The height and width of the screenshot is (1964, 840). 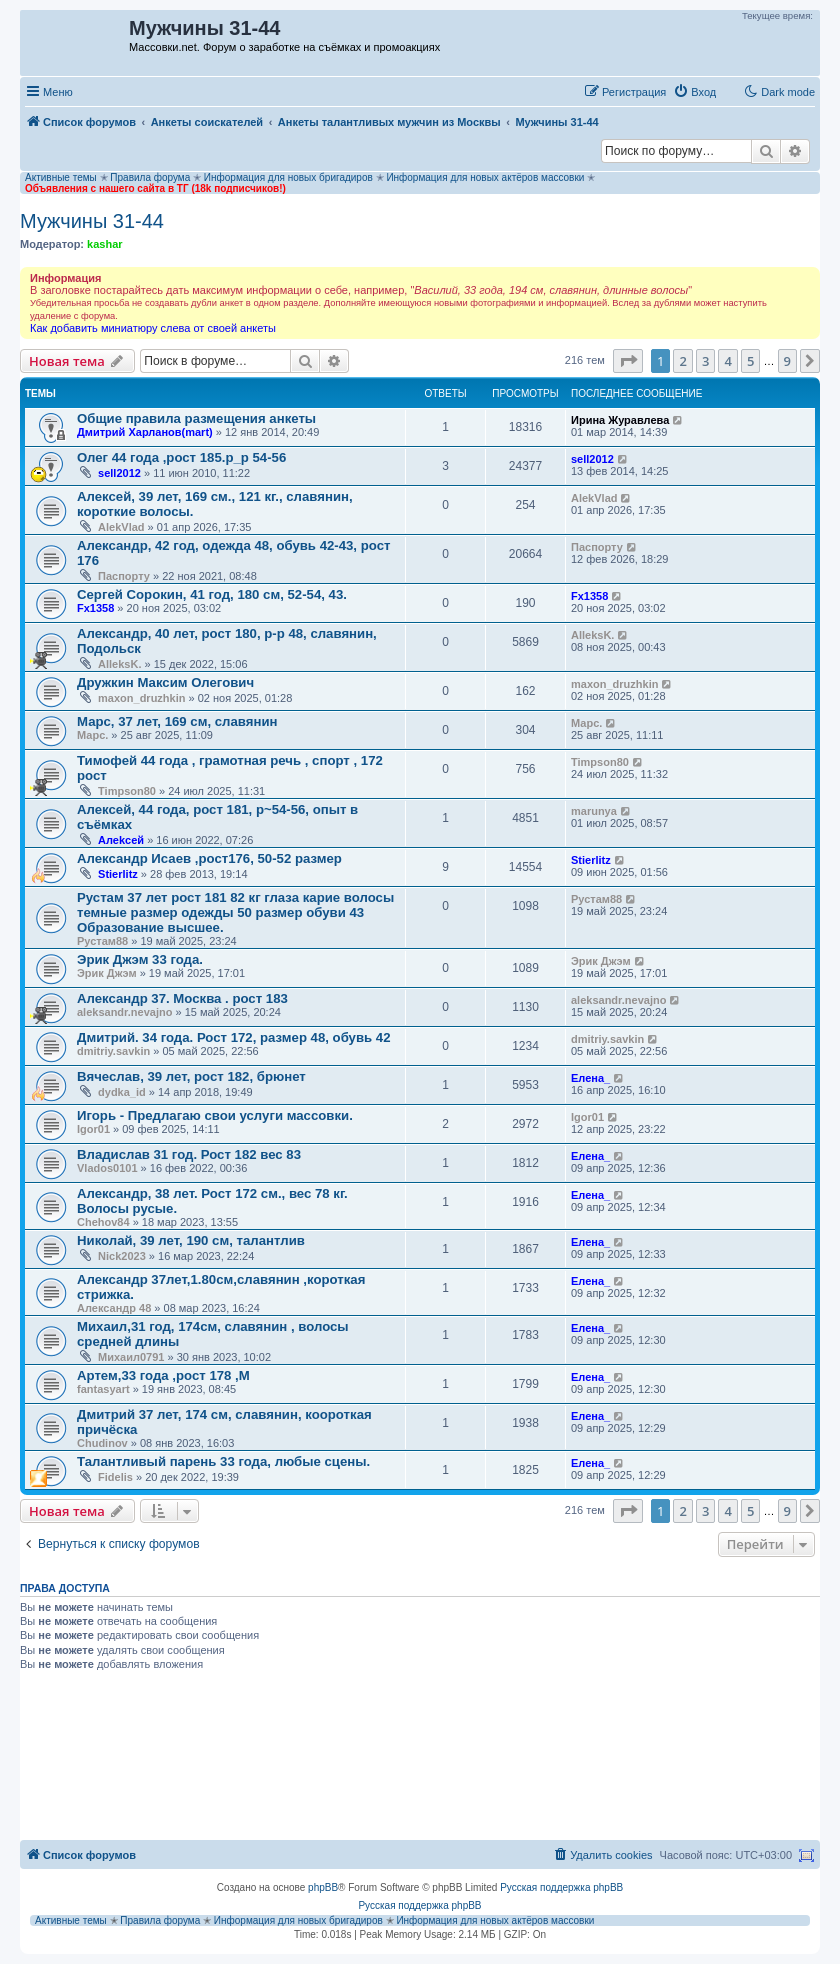 What do you see at coordinates (191, 1240) in the screenshot?
I see `Николай, 39 лет, 190 см, талантлив` at bounding box center [191, 1240].